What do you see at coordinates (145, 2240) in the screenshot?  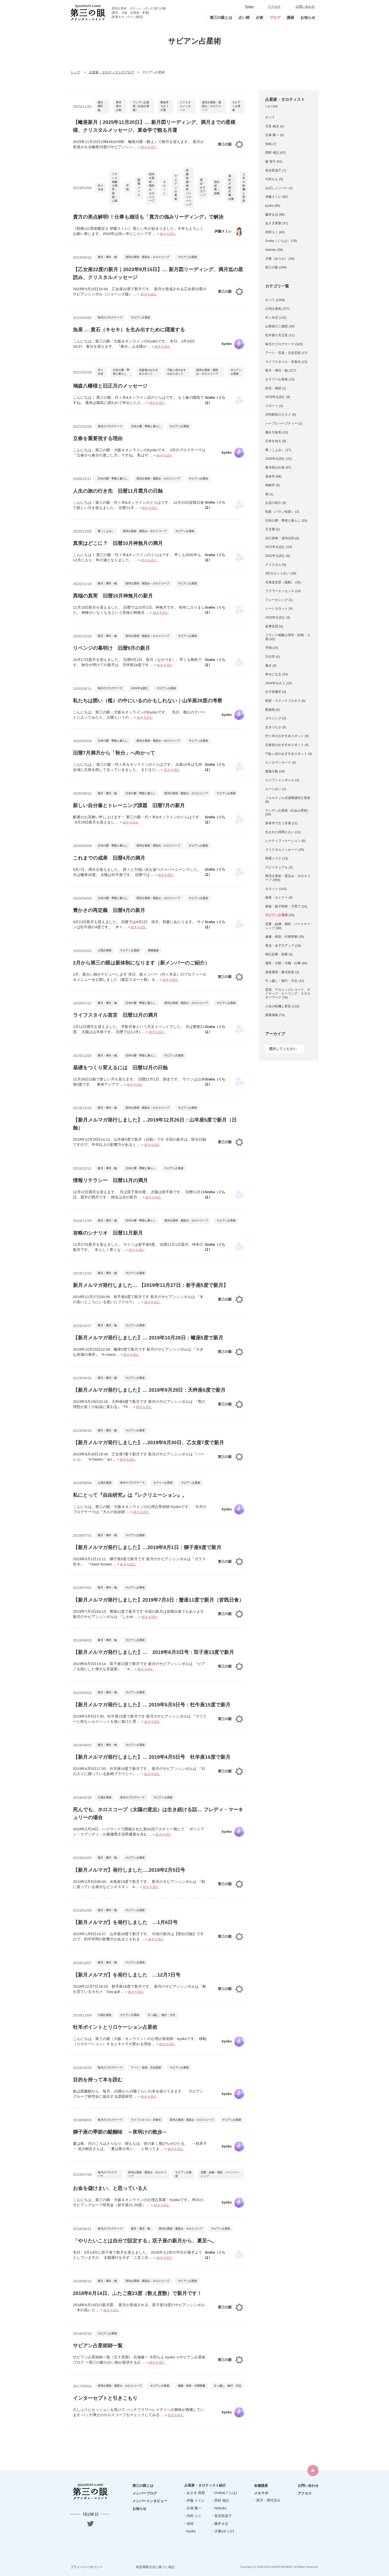 I see `「やりたいことは自分で設定する」双子座の新月から、夏至へ。` at bounding box center [145, 2240].